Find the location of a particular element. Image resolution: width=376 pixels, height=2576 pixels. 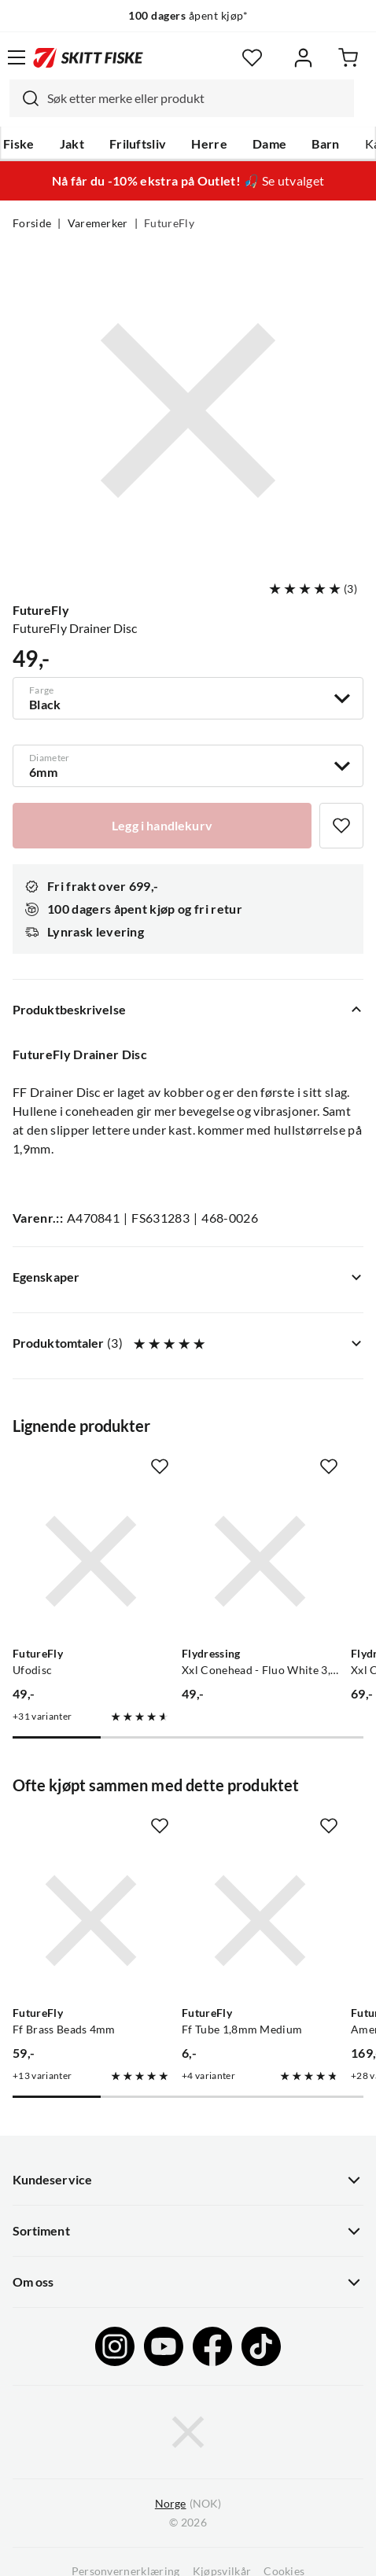

(NOK) is located at coordinates (188, 2504).